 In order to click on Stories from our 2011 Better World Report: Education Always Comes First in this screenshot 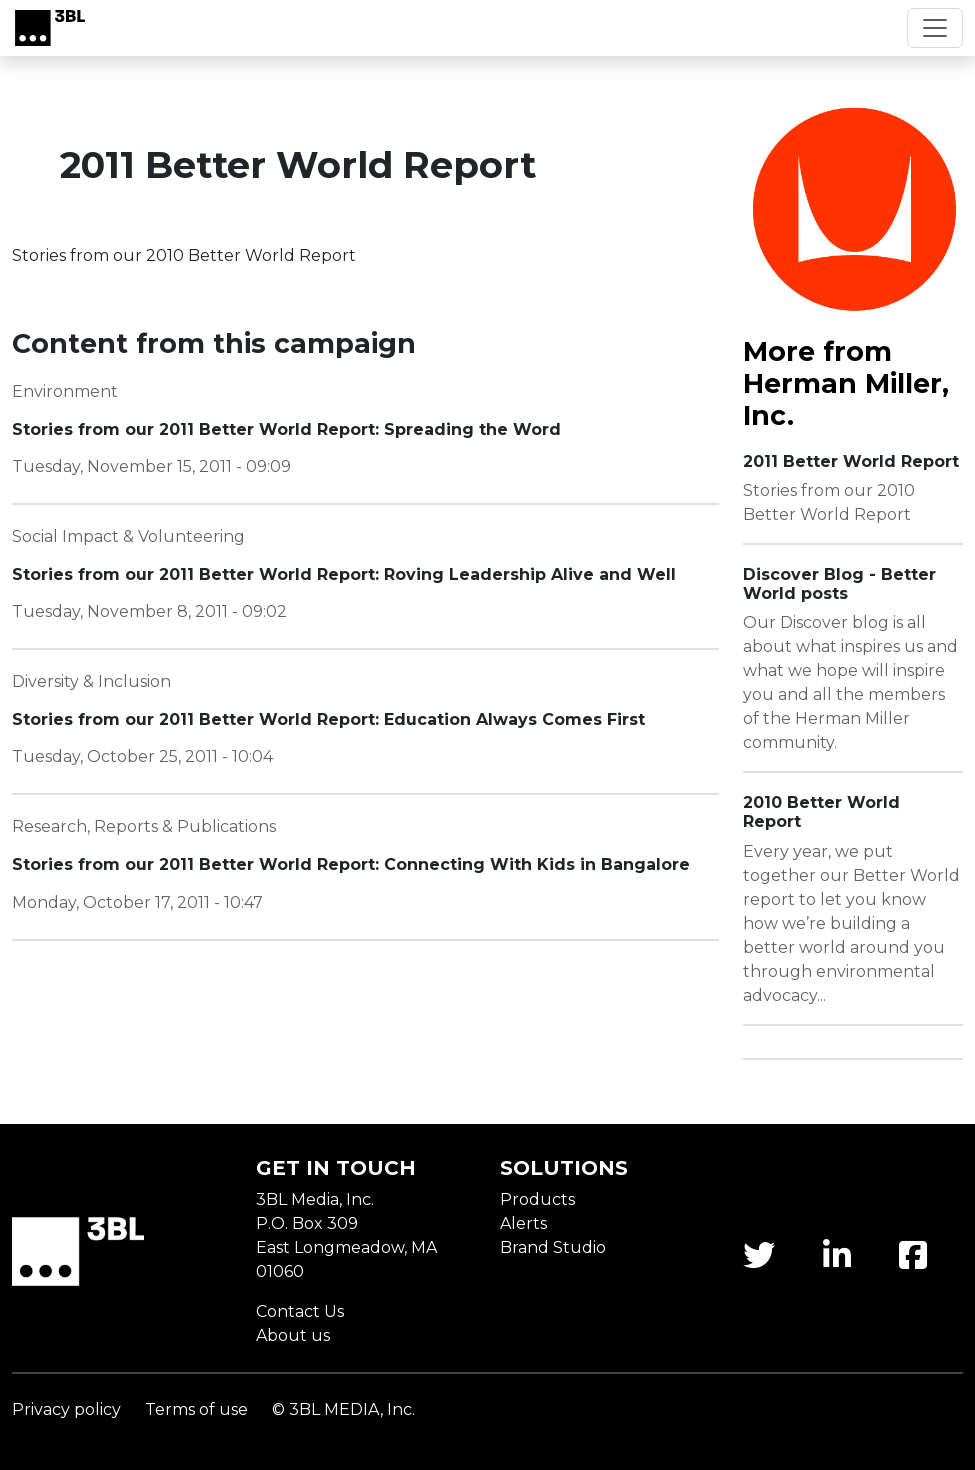, I will do `click(328, 719)`.